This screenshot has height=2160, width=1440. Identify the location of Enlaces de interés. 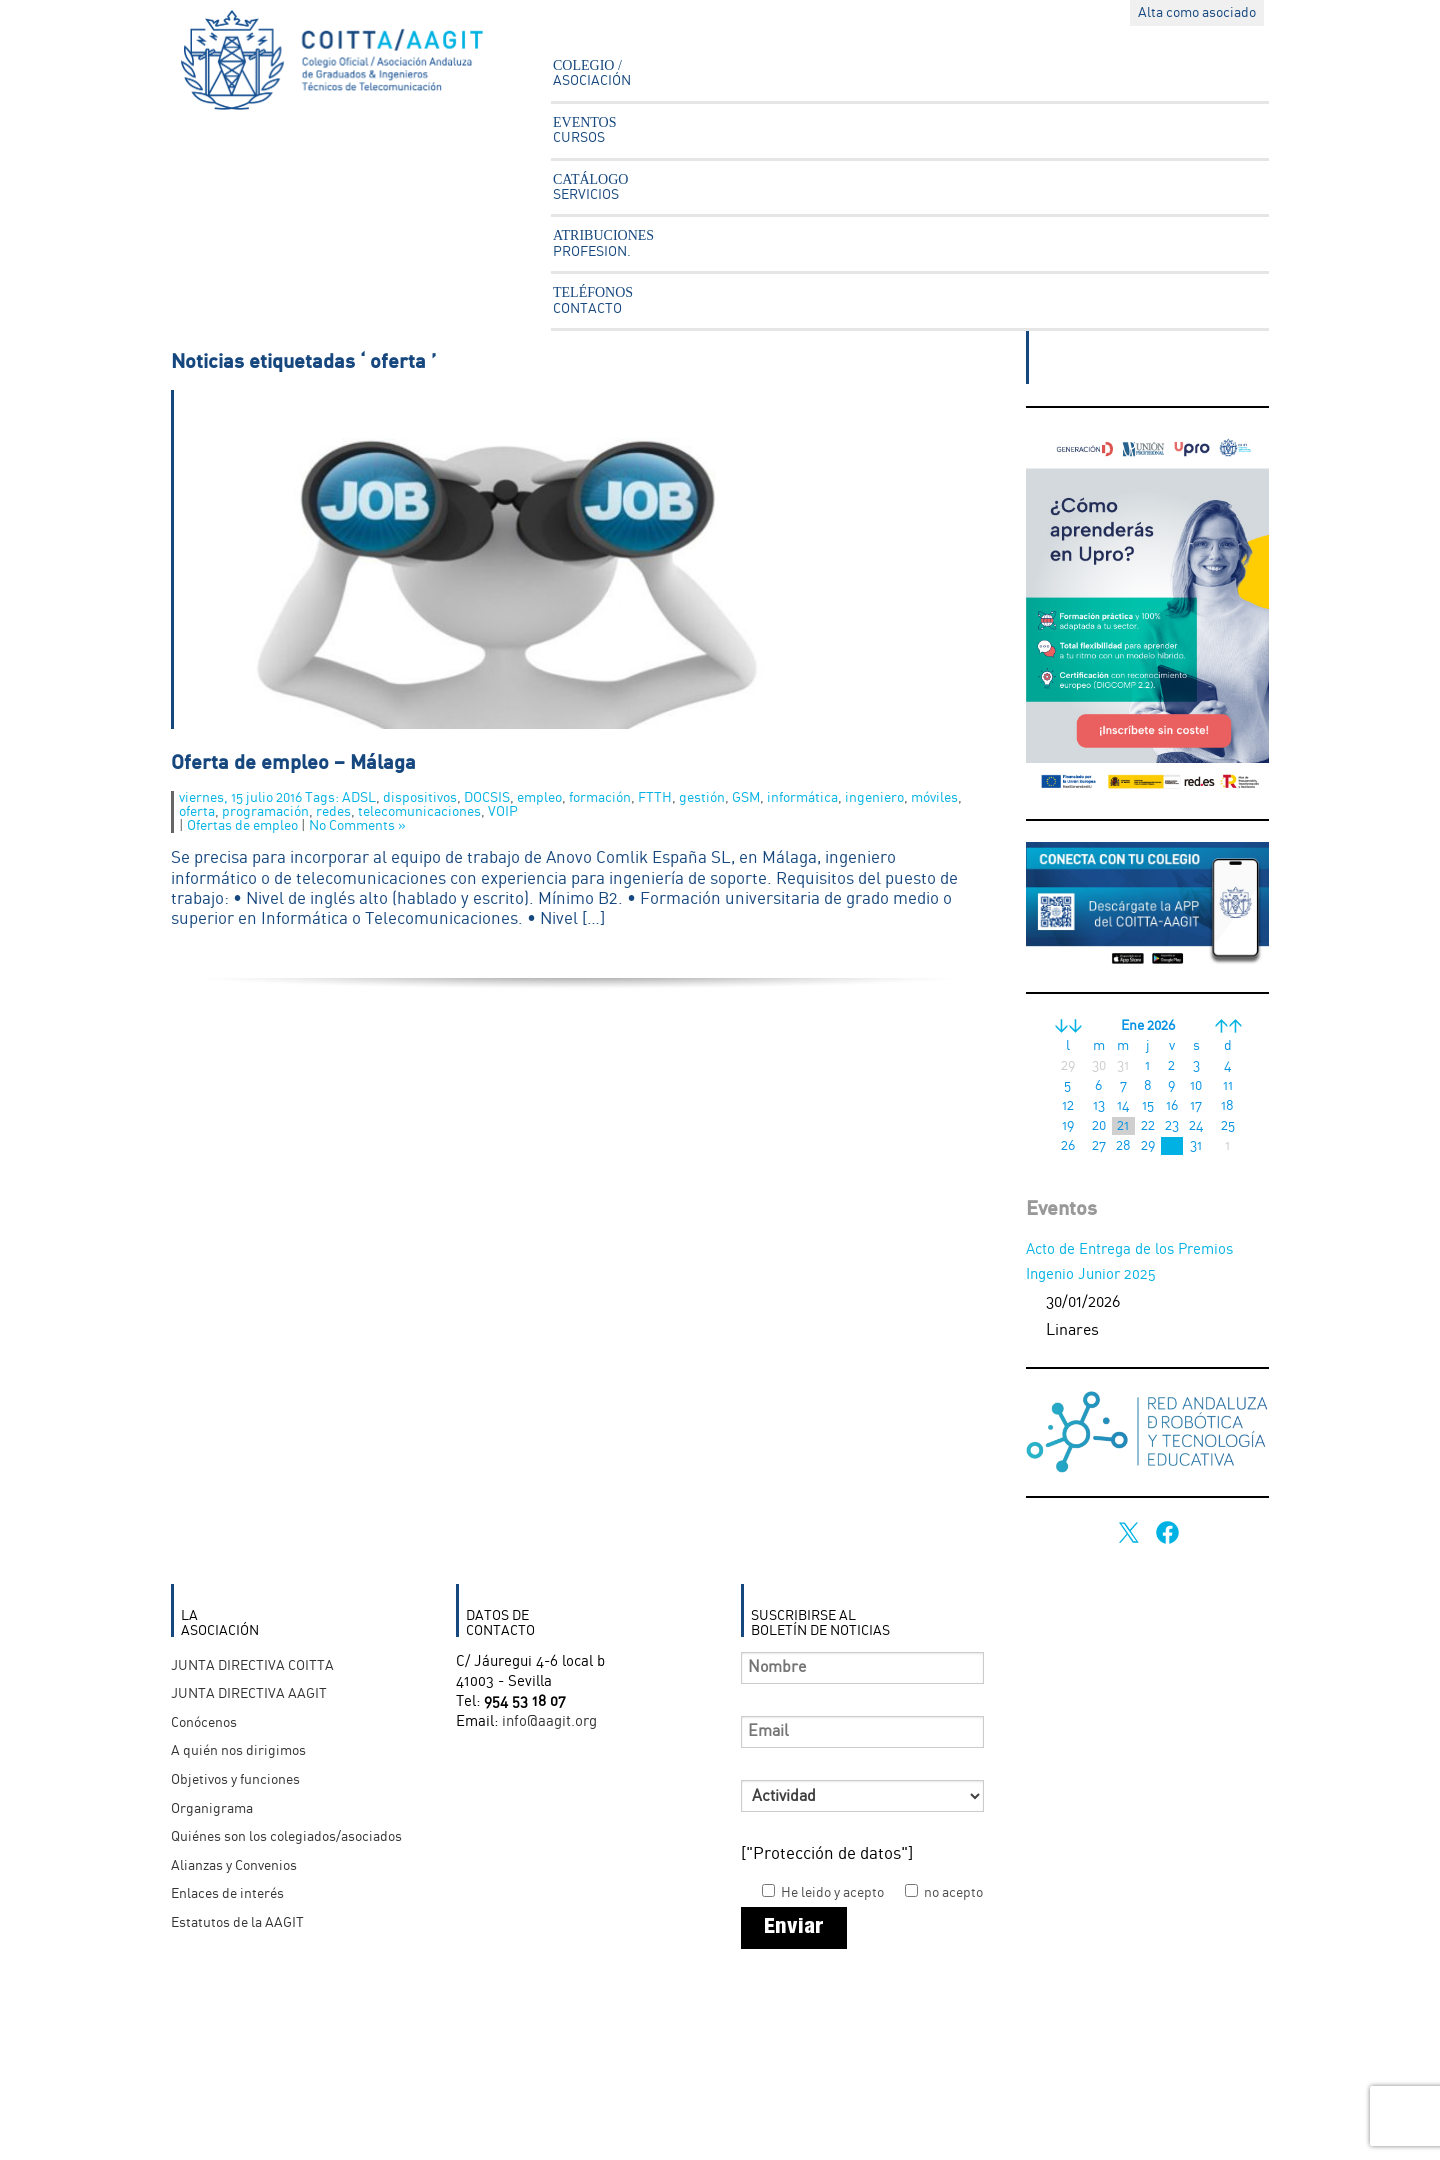
(227, 1894).